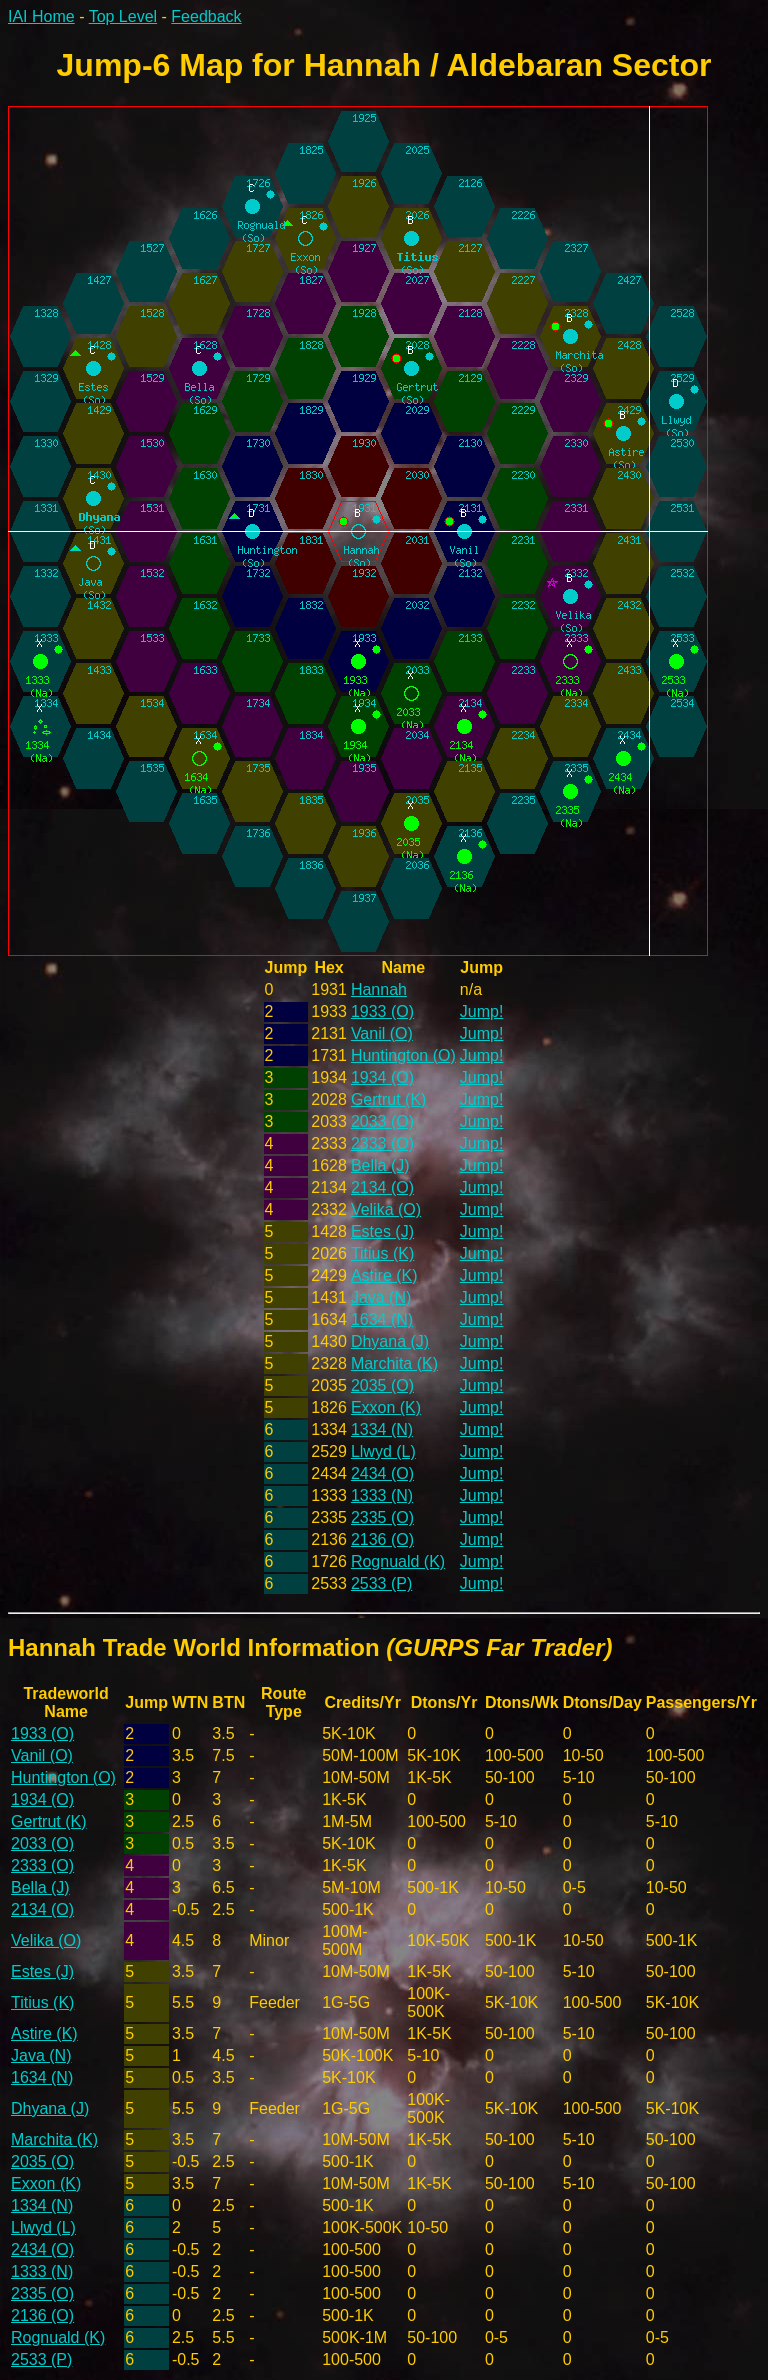  Describe the element at coordinates (41, 16) in the screenshot. I see `IAI Home` at that location.